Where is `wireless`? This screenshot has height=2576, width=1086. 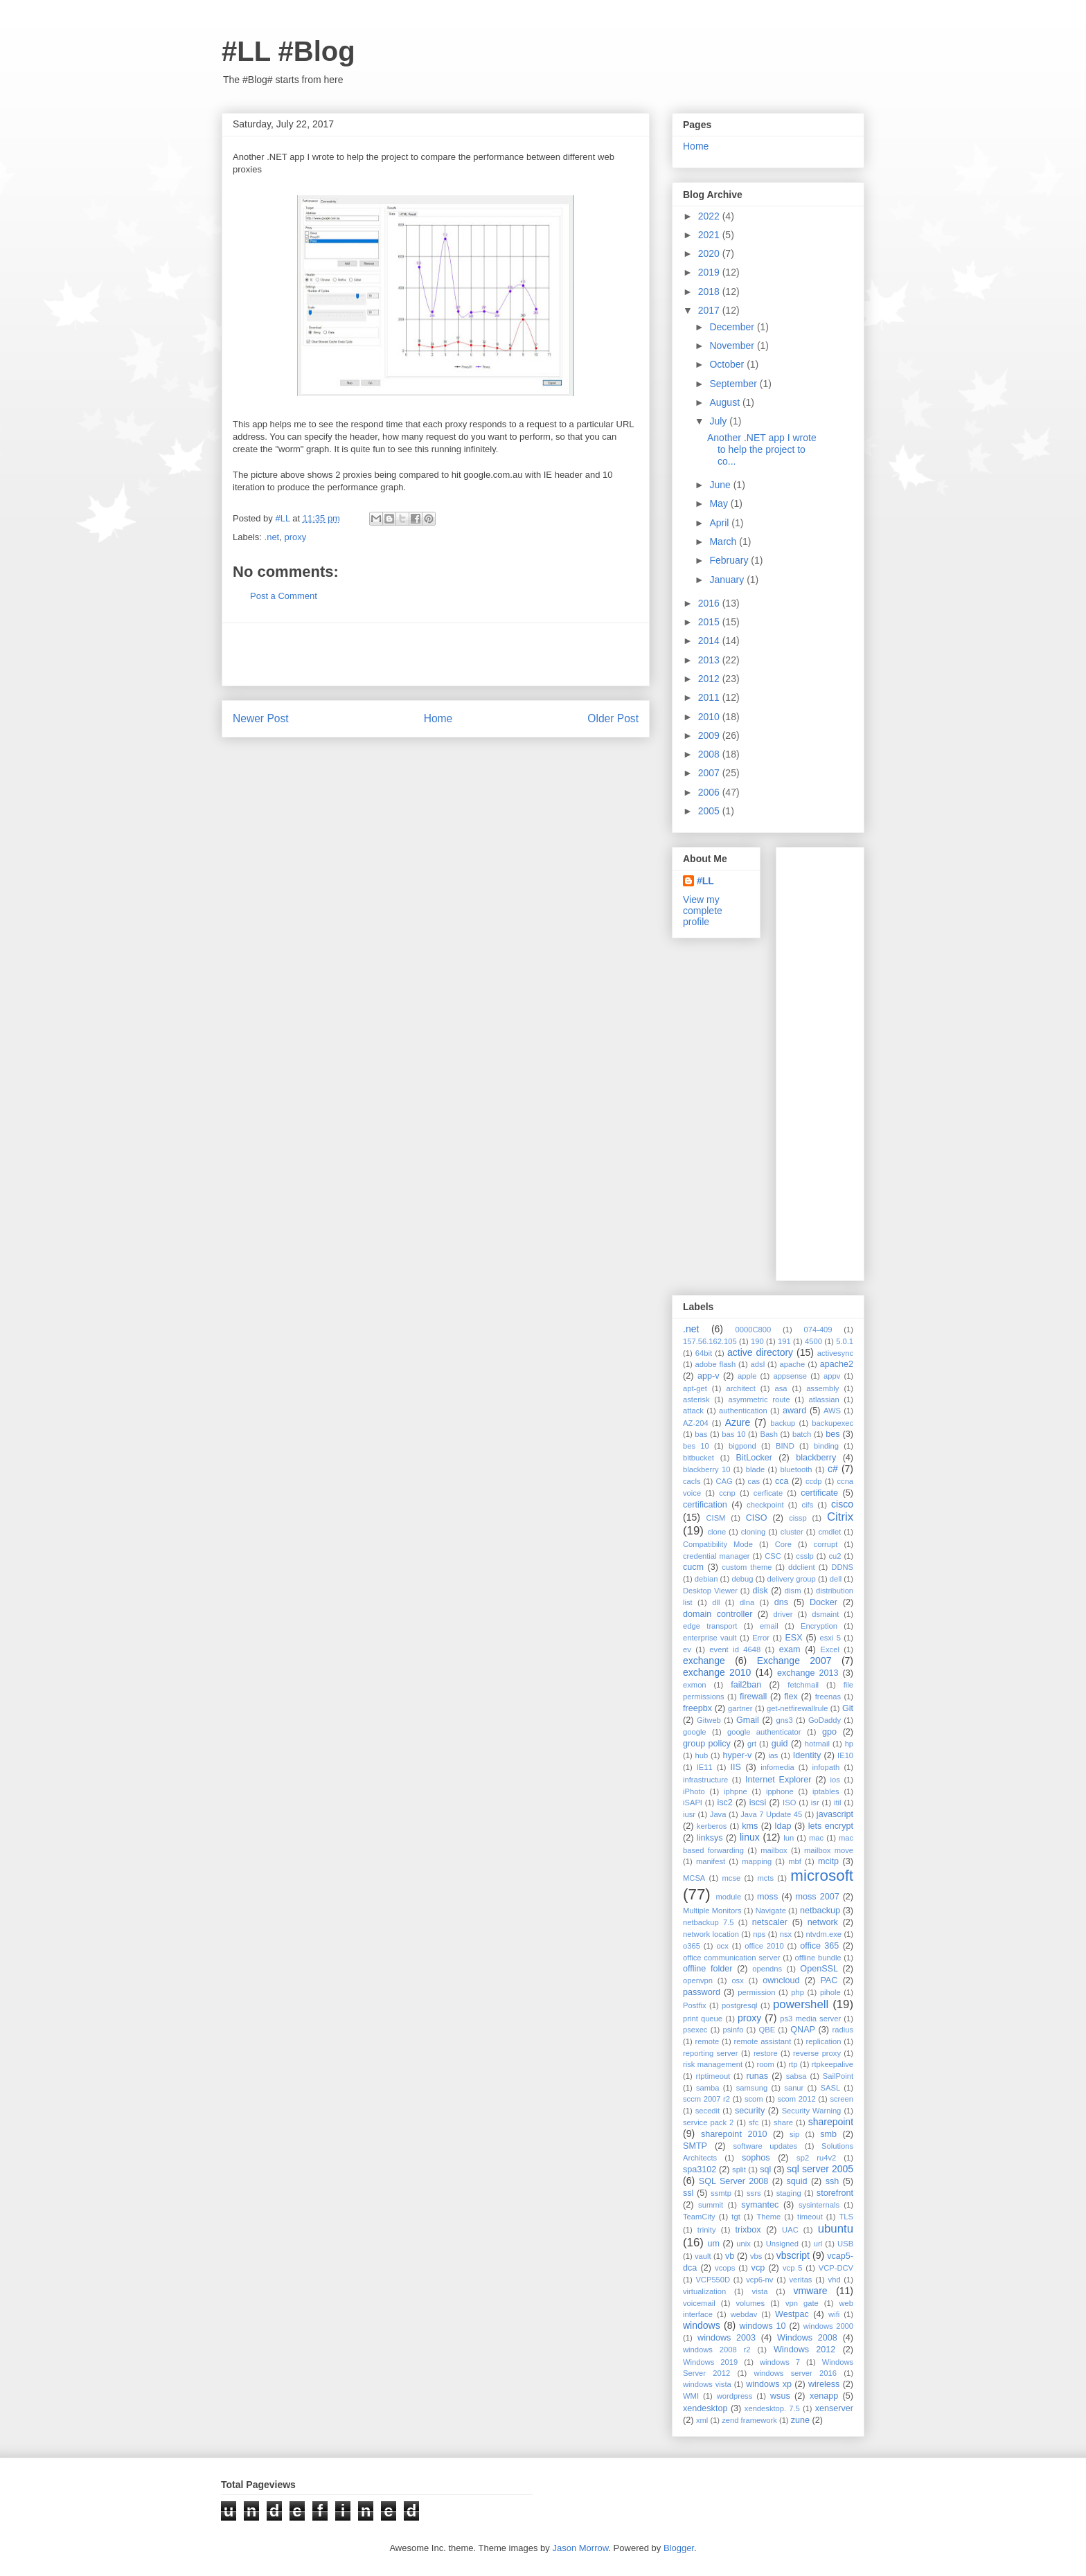
wireless is located at coordinates (824, 2384).